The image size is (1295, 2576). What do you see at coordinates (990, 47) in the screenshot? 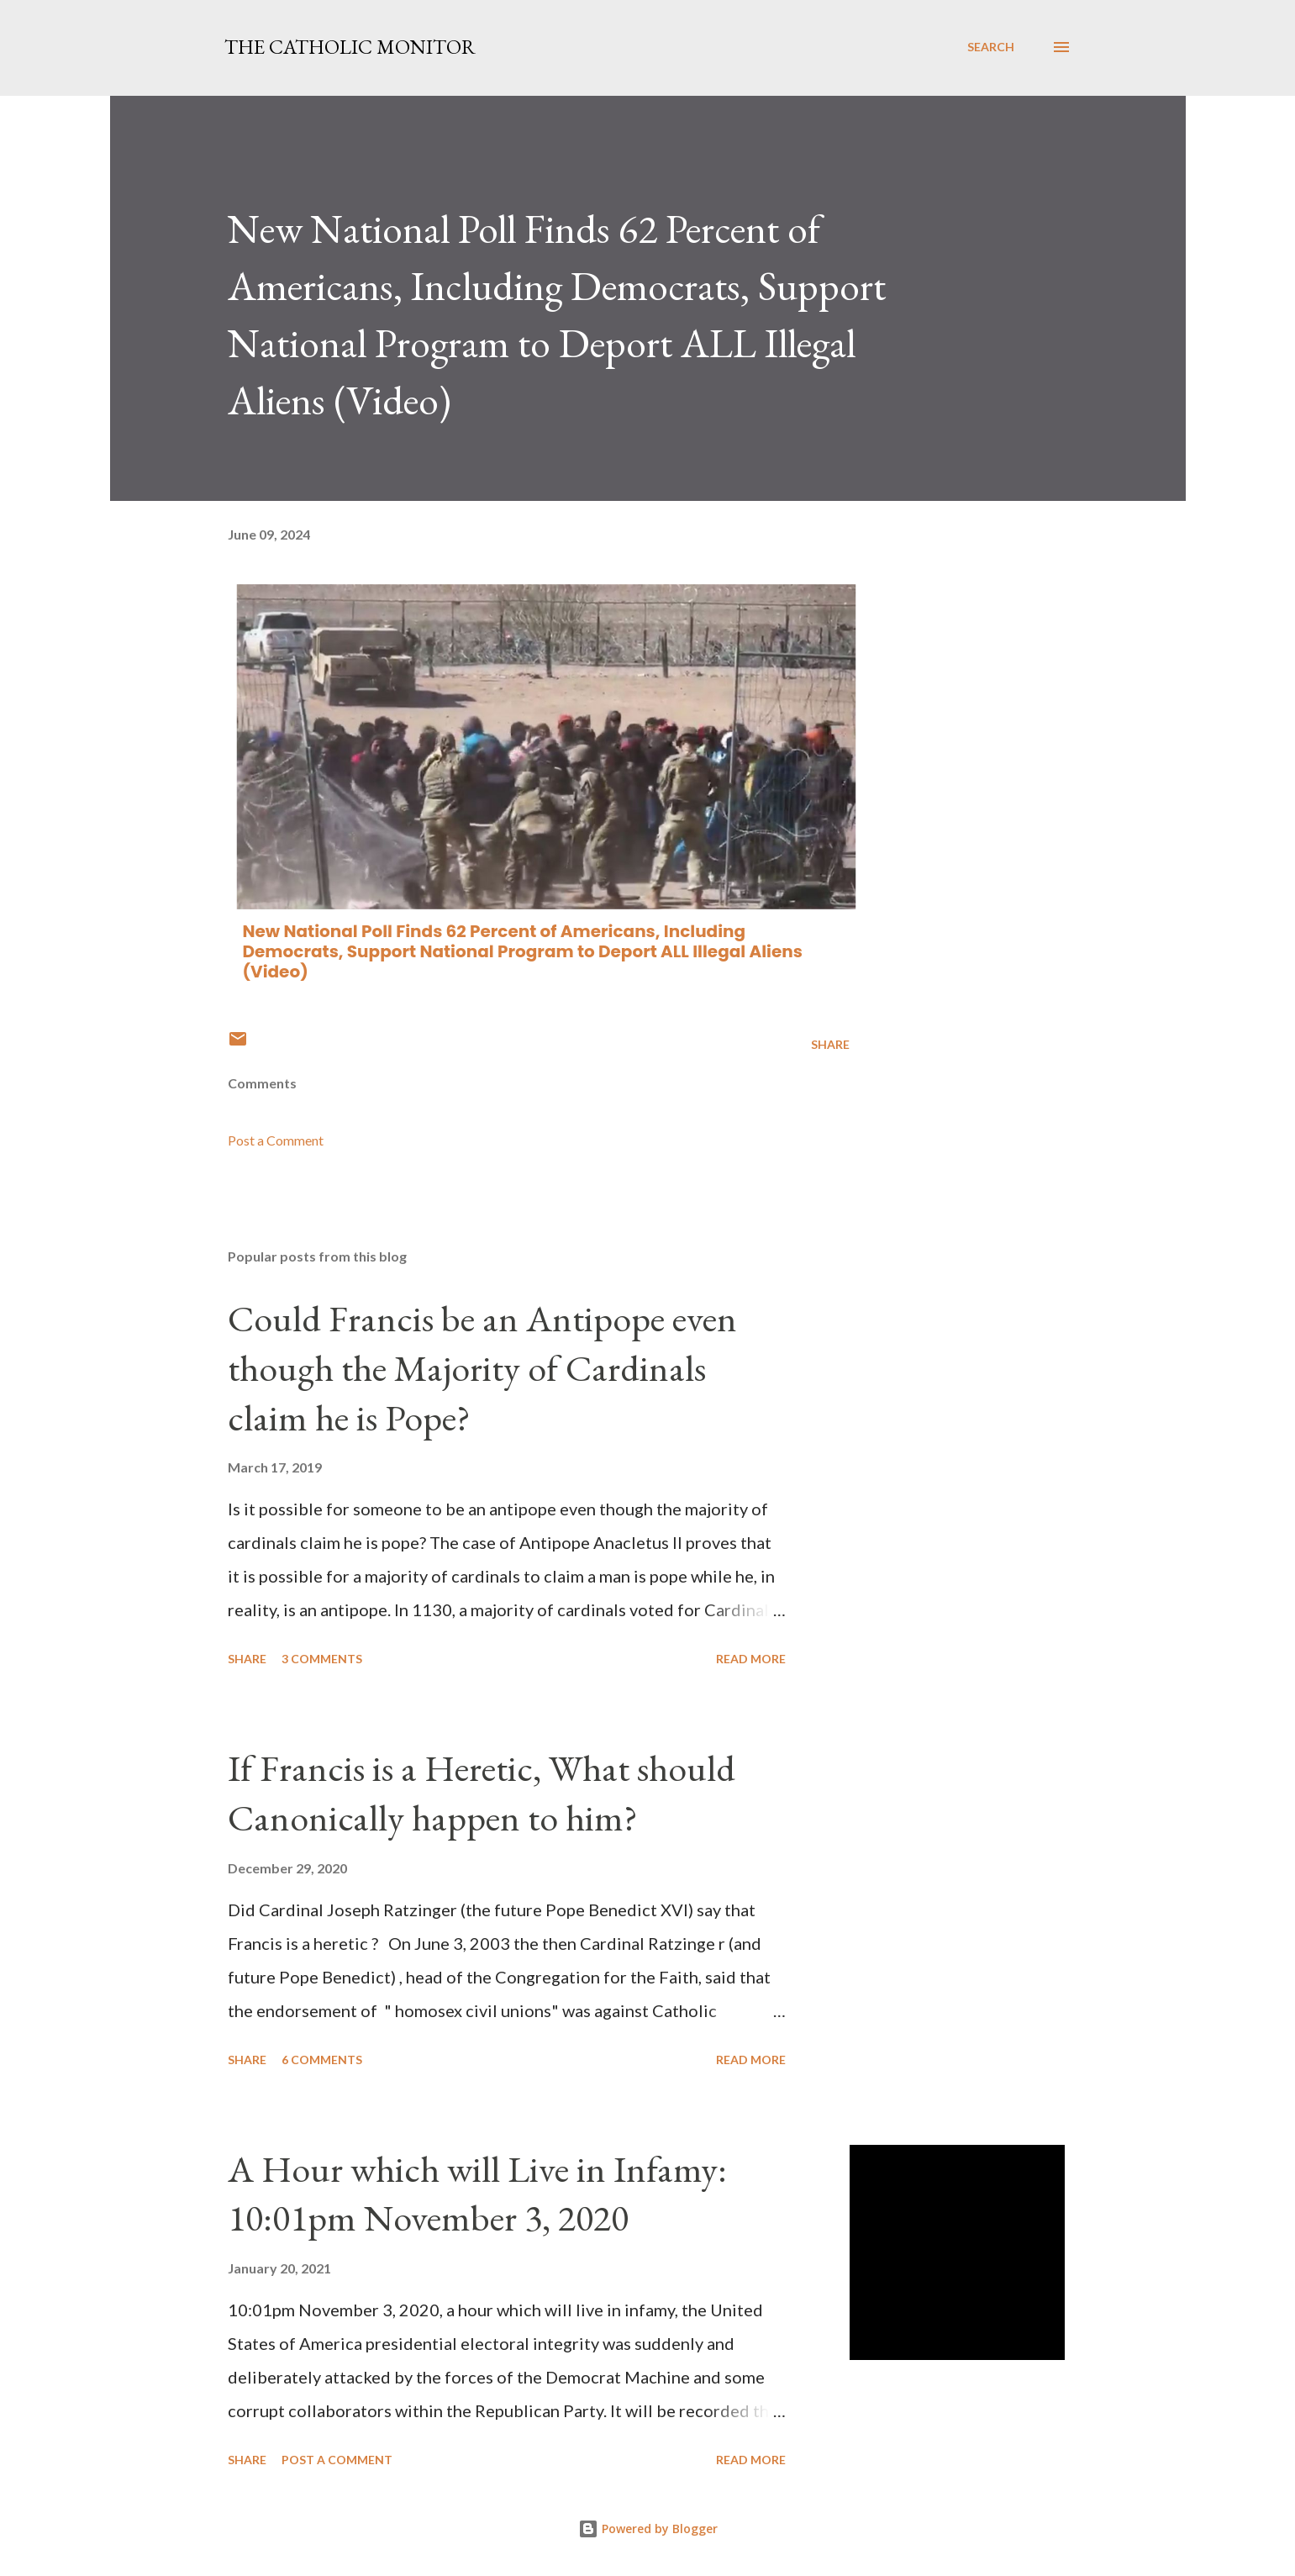
I see `[Search]` at bounding box center [990, 47].